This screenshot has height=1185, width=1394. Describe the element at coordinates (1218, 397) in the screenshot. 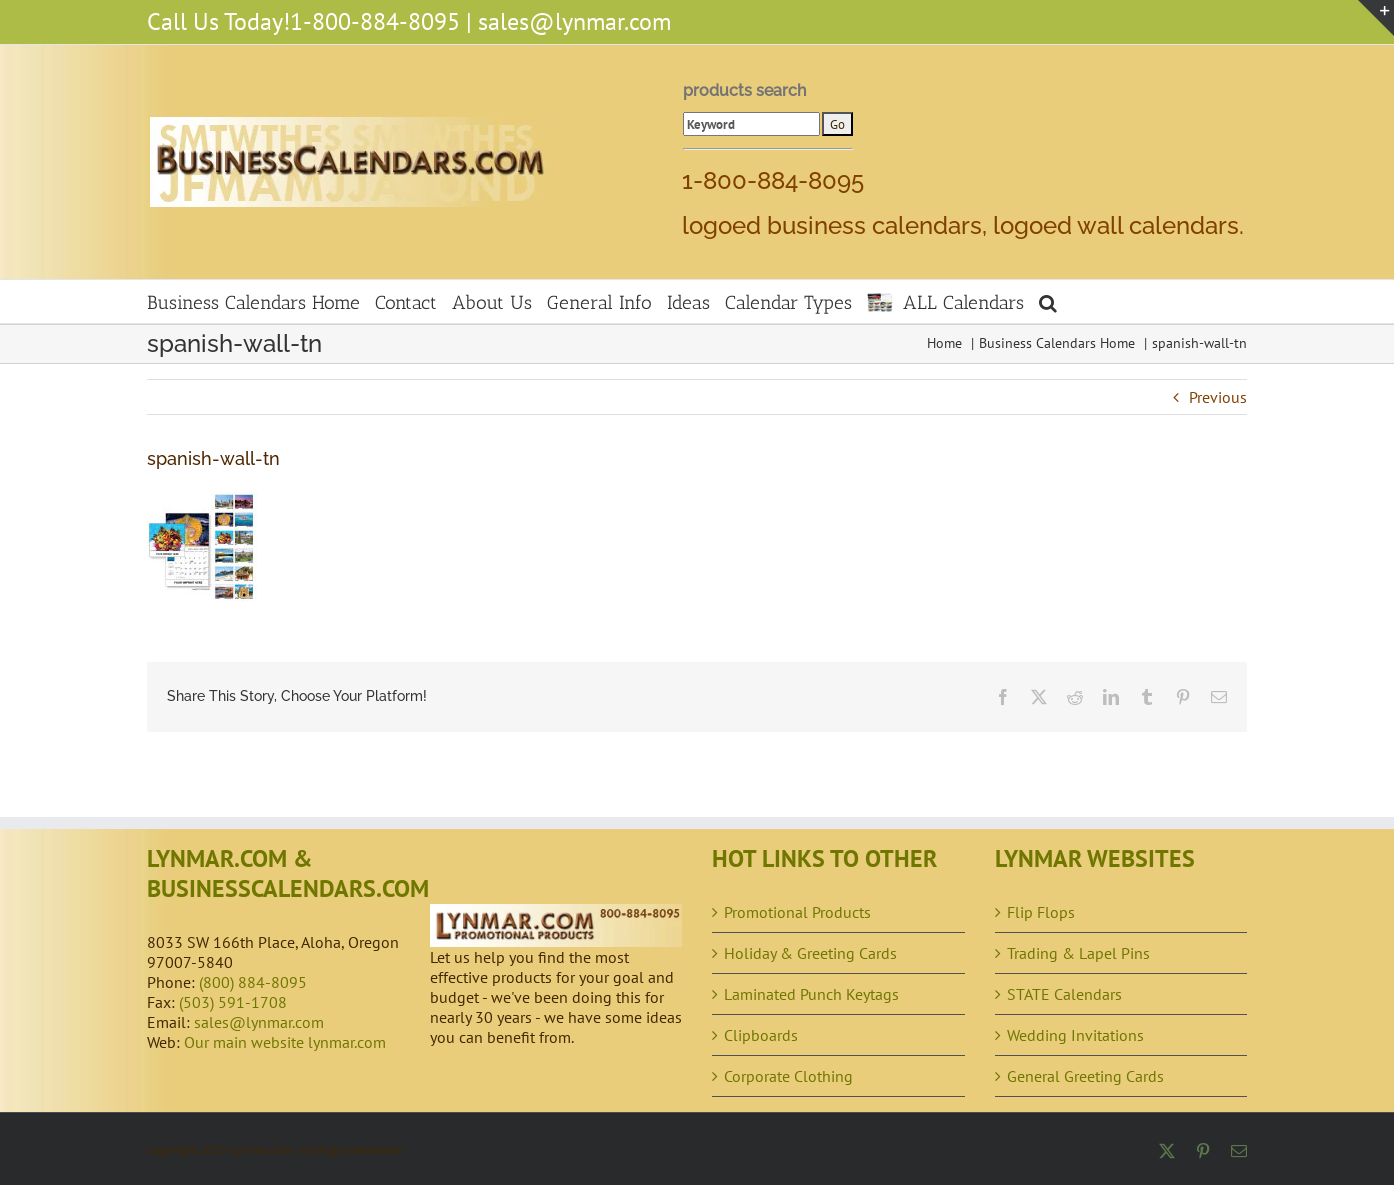

I see `Previous` at that location.